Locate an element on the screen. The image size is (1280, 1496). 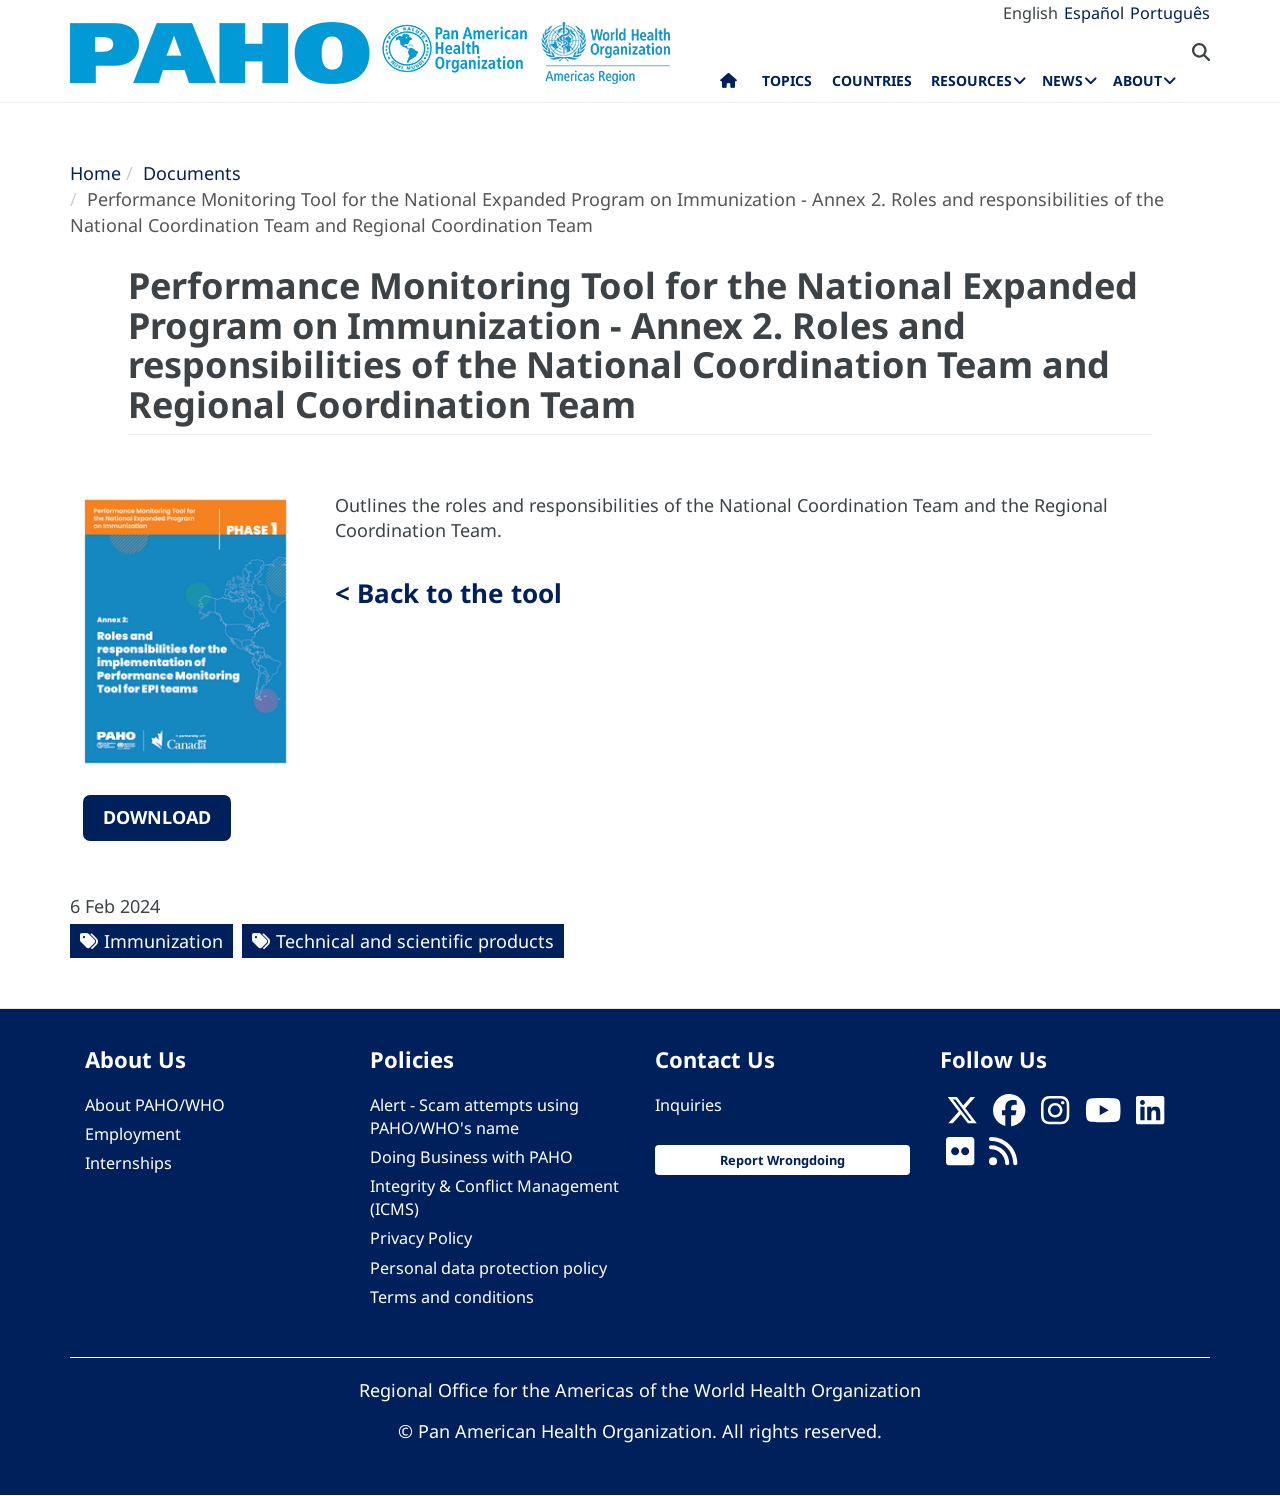
English is located at coordinates (1030, 13).